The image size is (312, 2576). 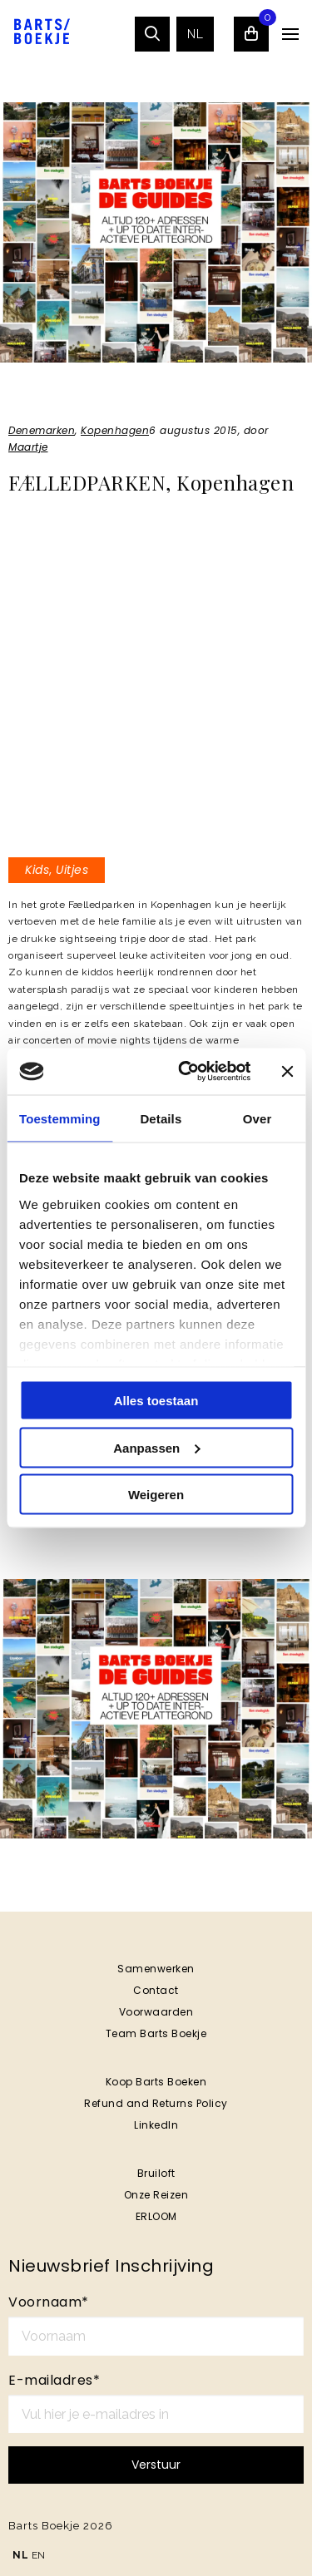 What do you see at coordinates (156, 1495) in the screenshot?
I see `Weigeren` at bounding box center [156, 1495].